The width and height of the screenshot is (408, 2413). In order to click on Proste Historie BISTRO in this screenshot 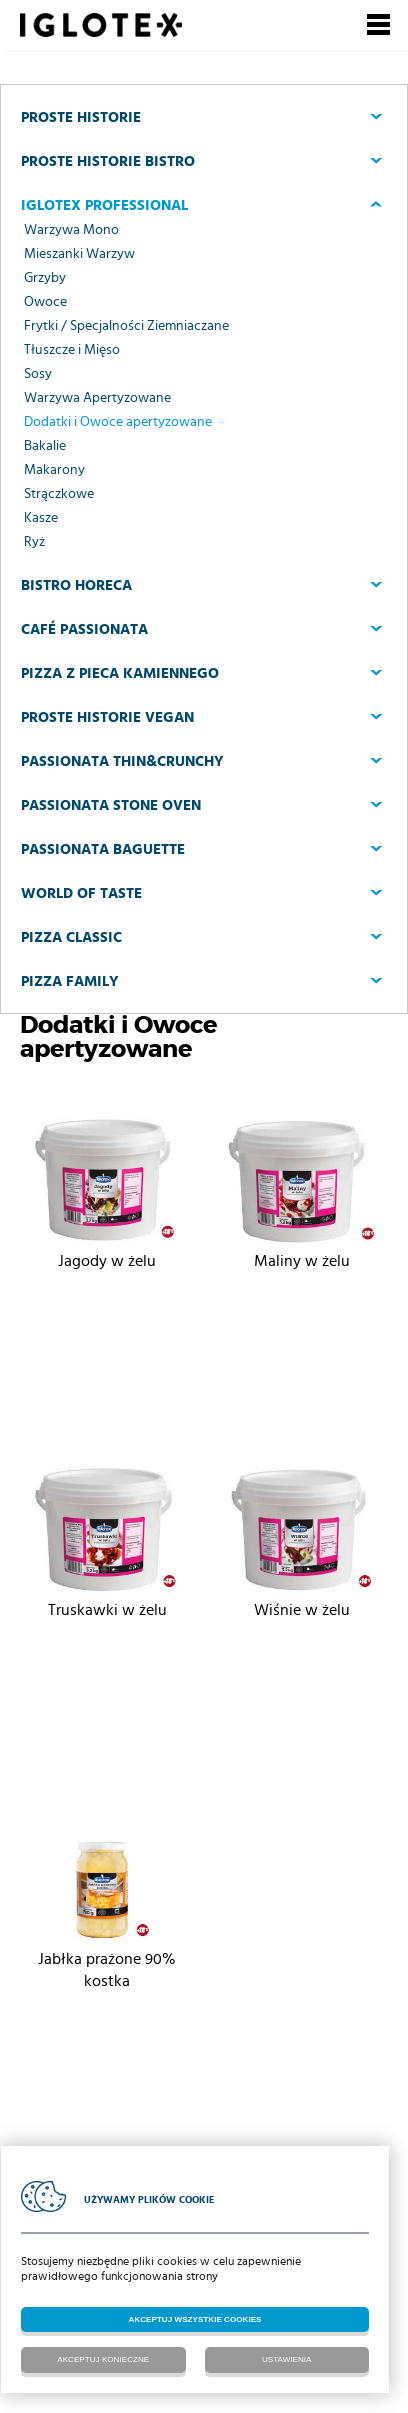, I will do `click(108, 161)`.